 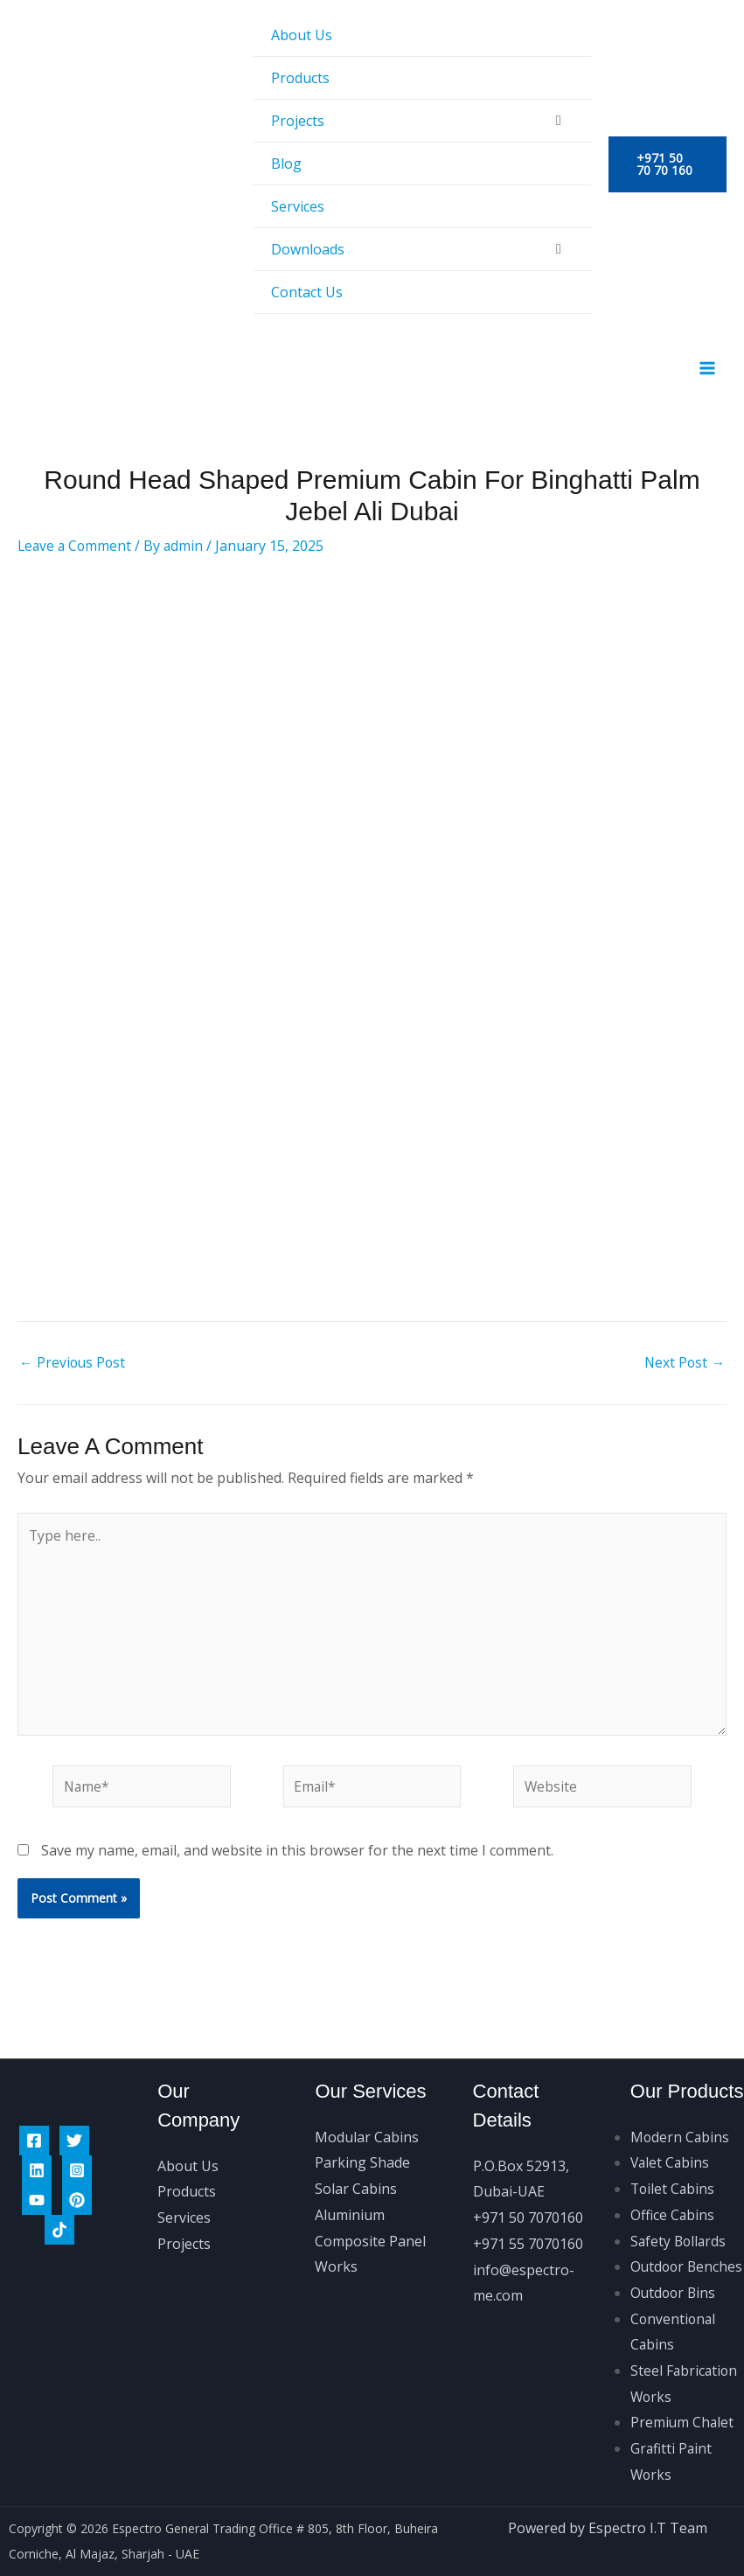 I want to click on [Youtube], so click(x=37, y=2174).